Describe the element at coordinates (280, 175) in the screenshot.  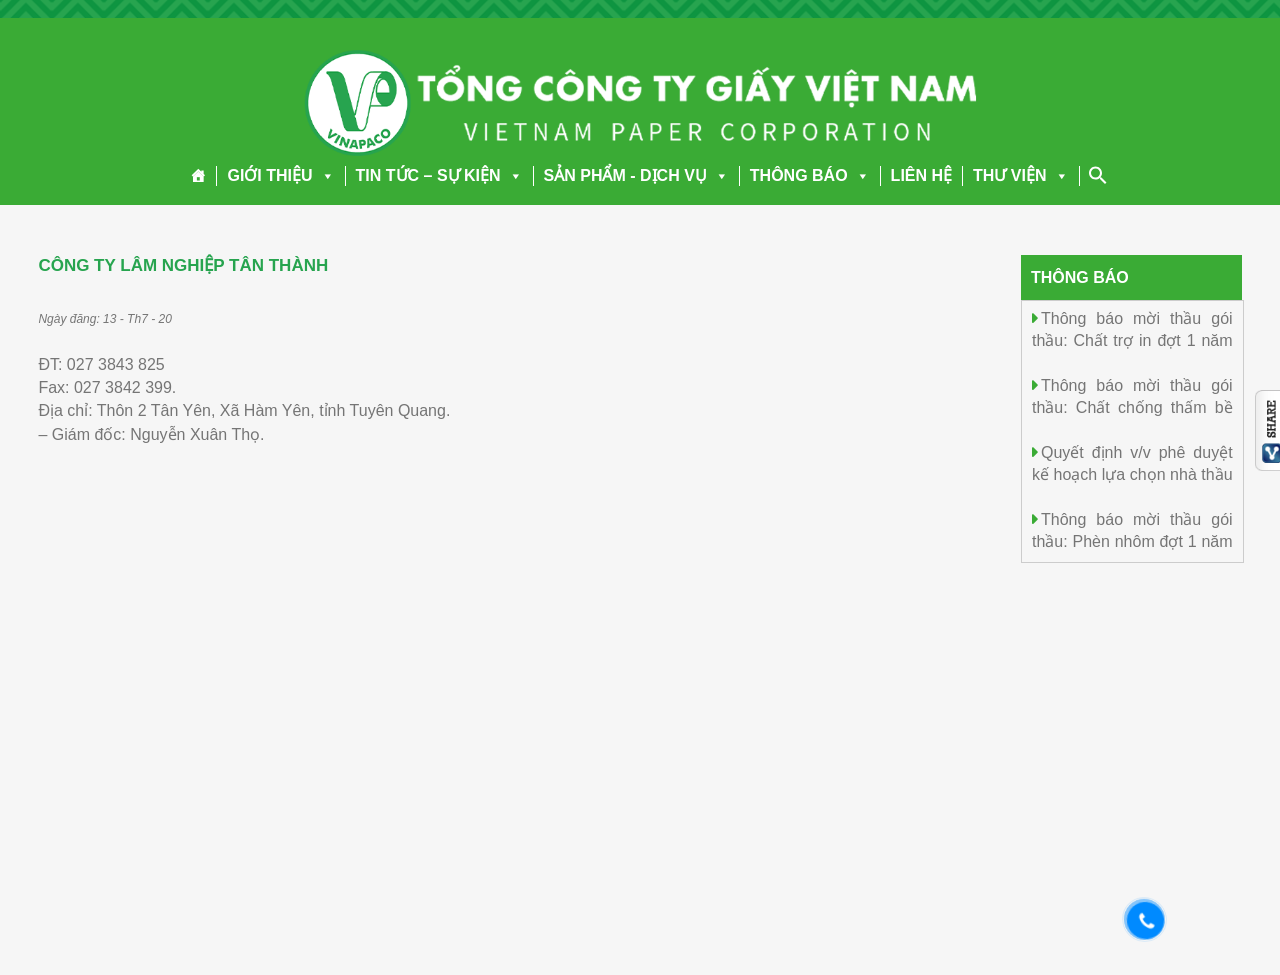
I see `GIỚI THIỆU` at that location.